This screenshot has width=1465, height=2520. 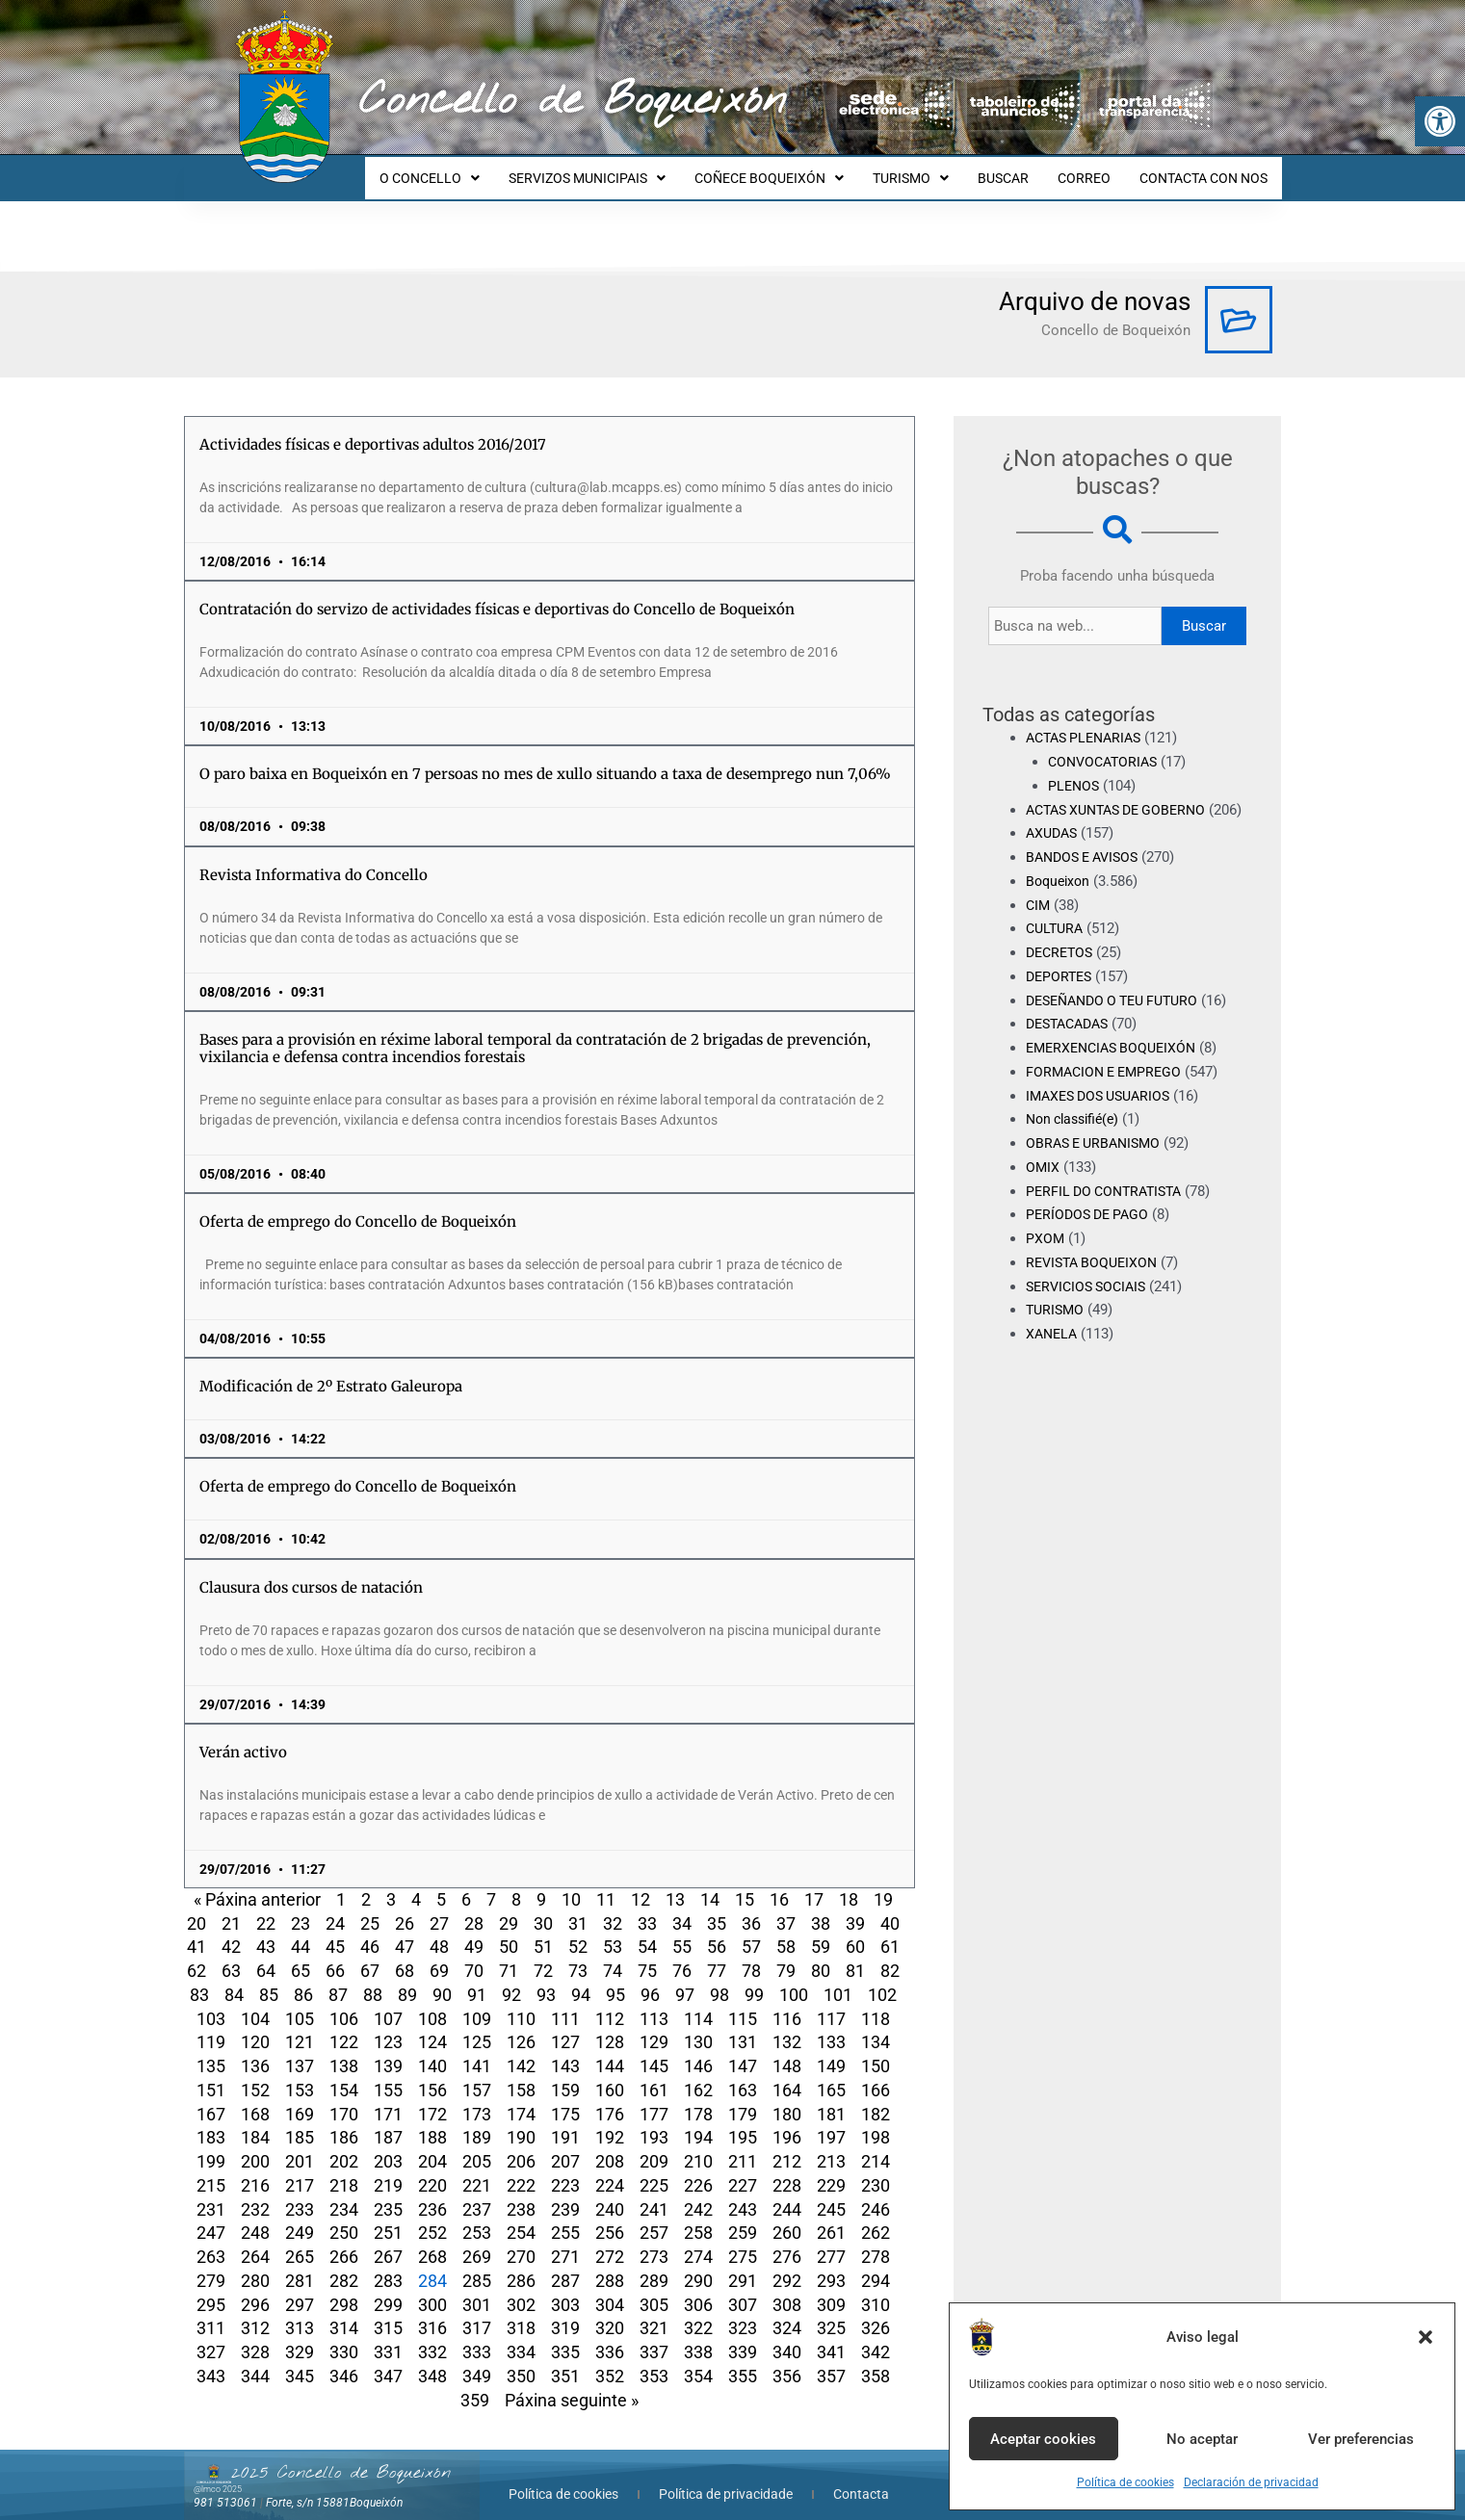 What do you see at coordinates (1109, 1197) in the screenshot?
I see `PERFIL DO CONTRATISTA` at bounding box center [1109, 1197].